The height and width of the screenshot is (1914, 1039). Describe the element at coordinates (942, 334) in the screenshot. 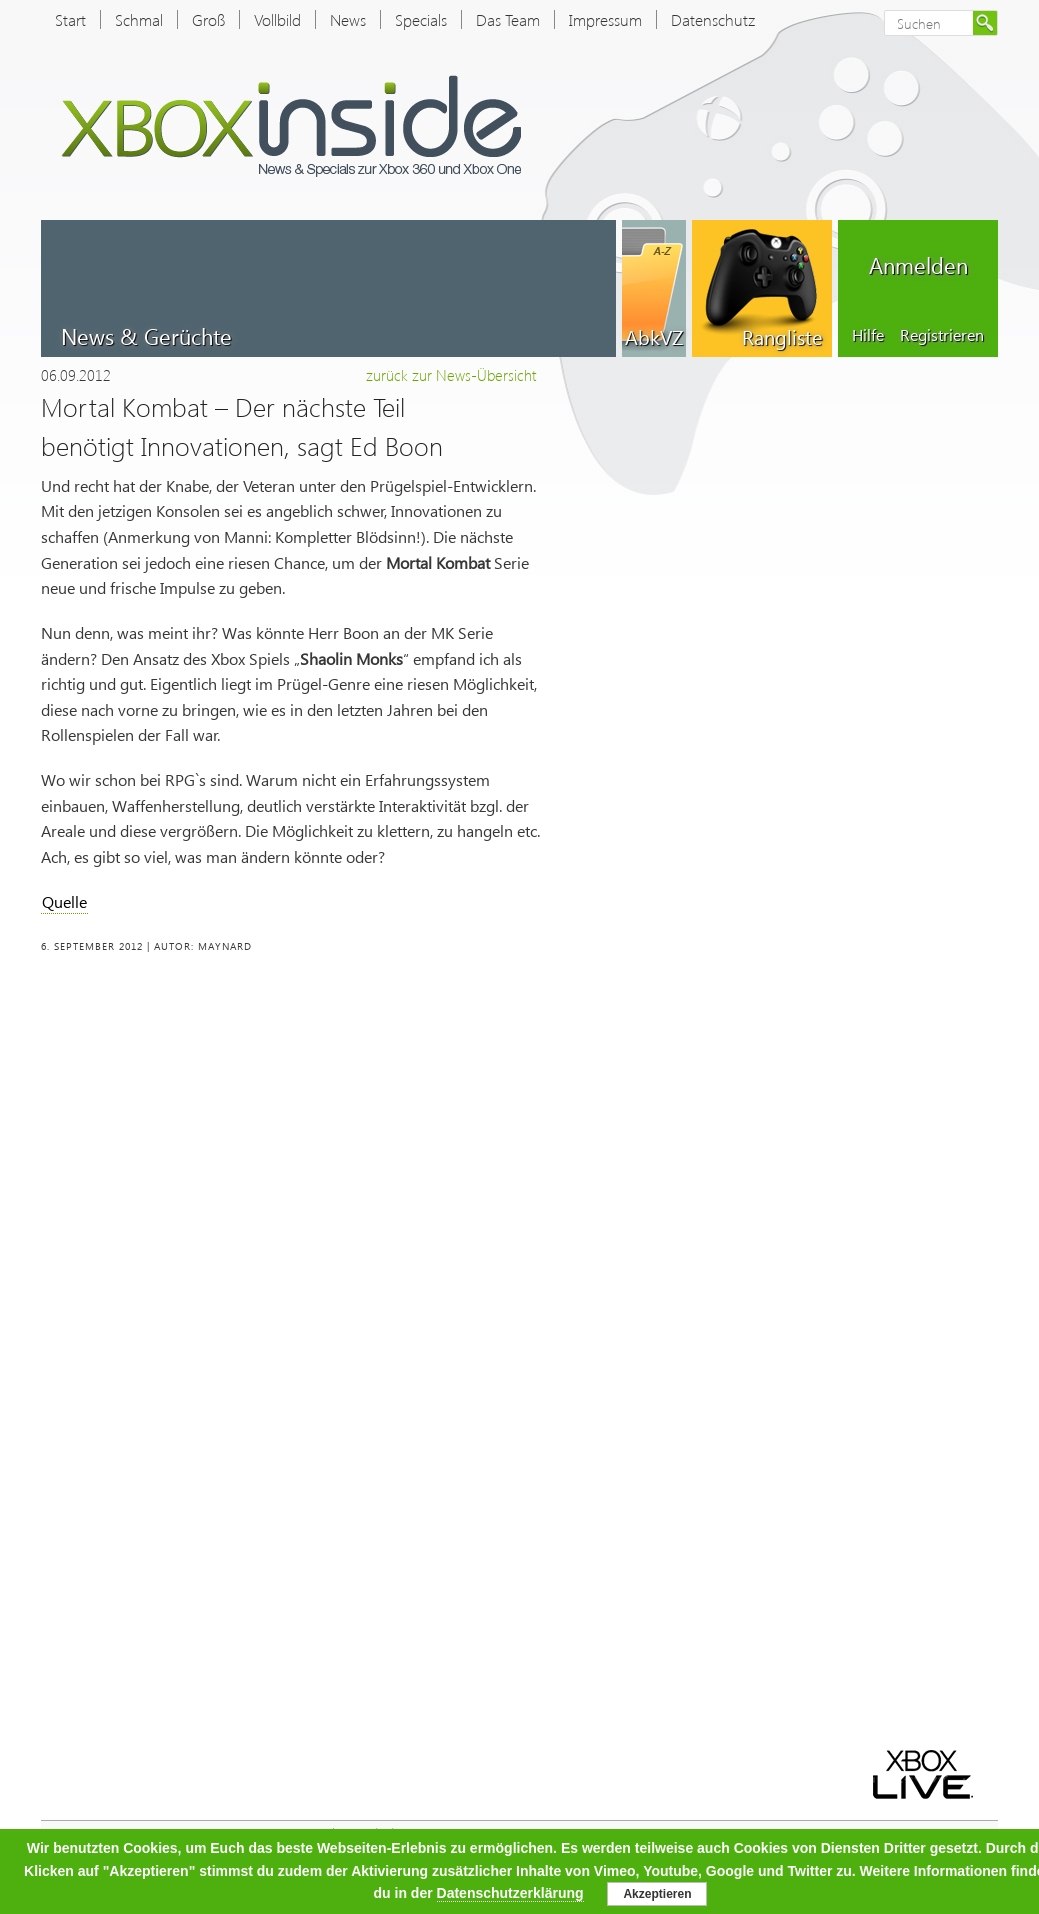

I see `Registrieren` at that location.